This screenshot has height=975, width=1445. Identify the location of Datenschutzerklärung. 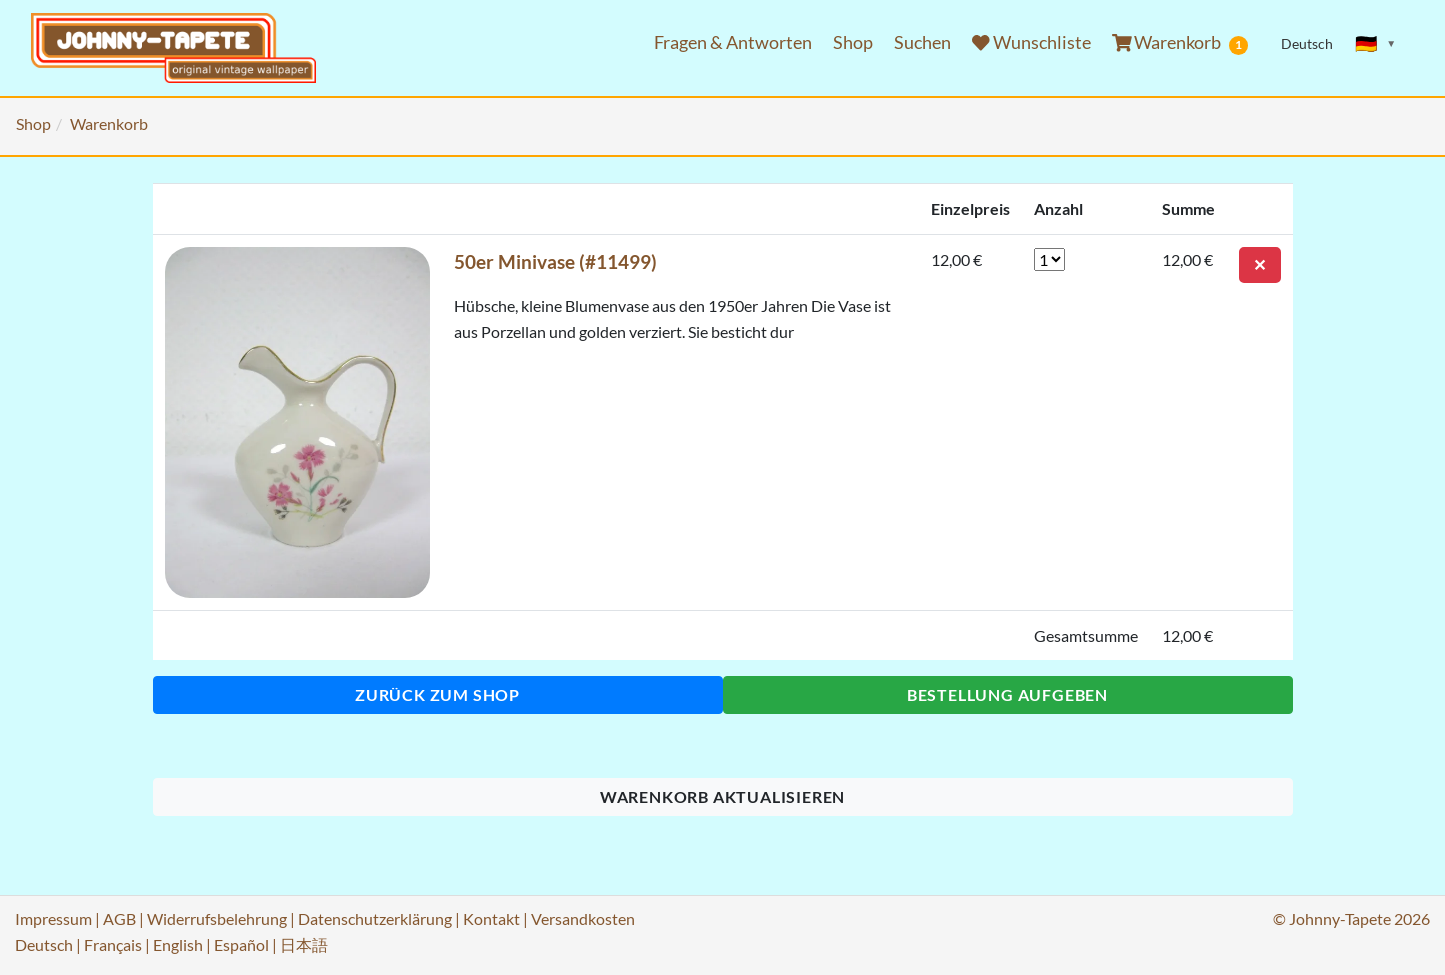
(375, 918).